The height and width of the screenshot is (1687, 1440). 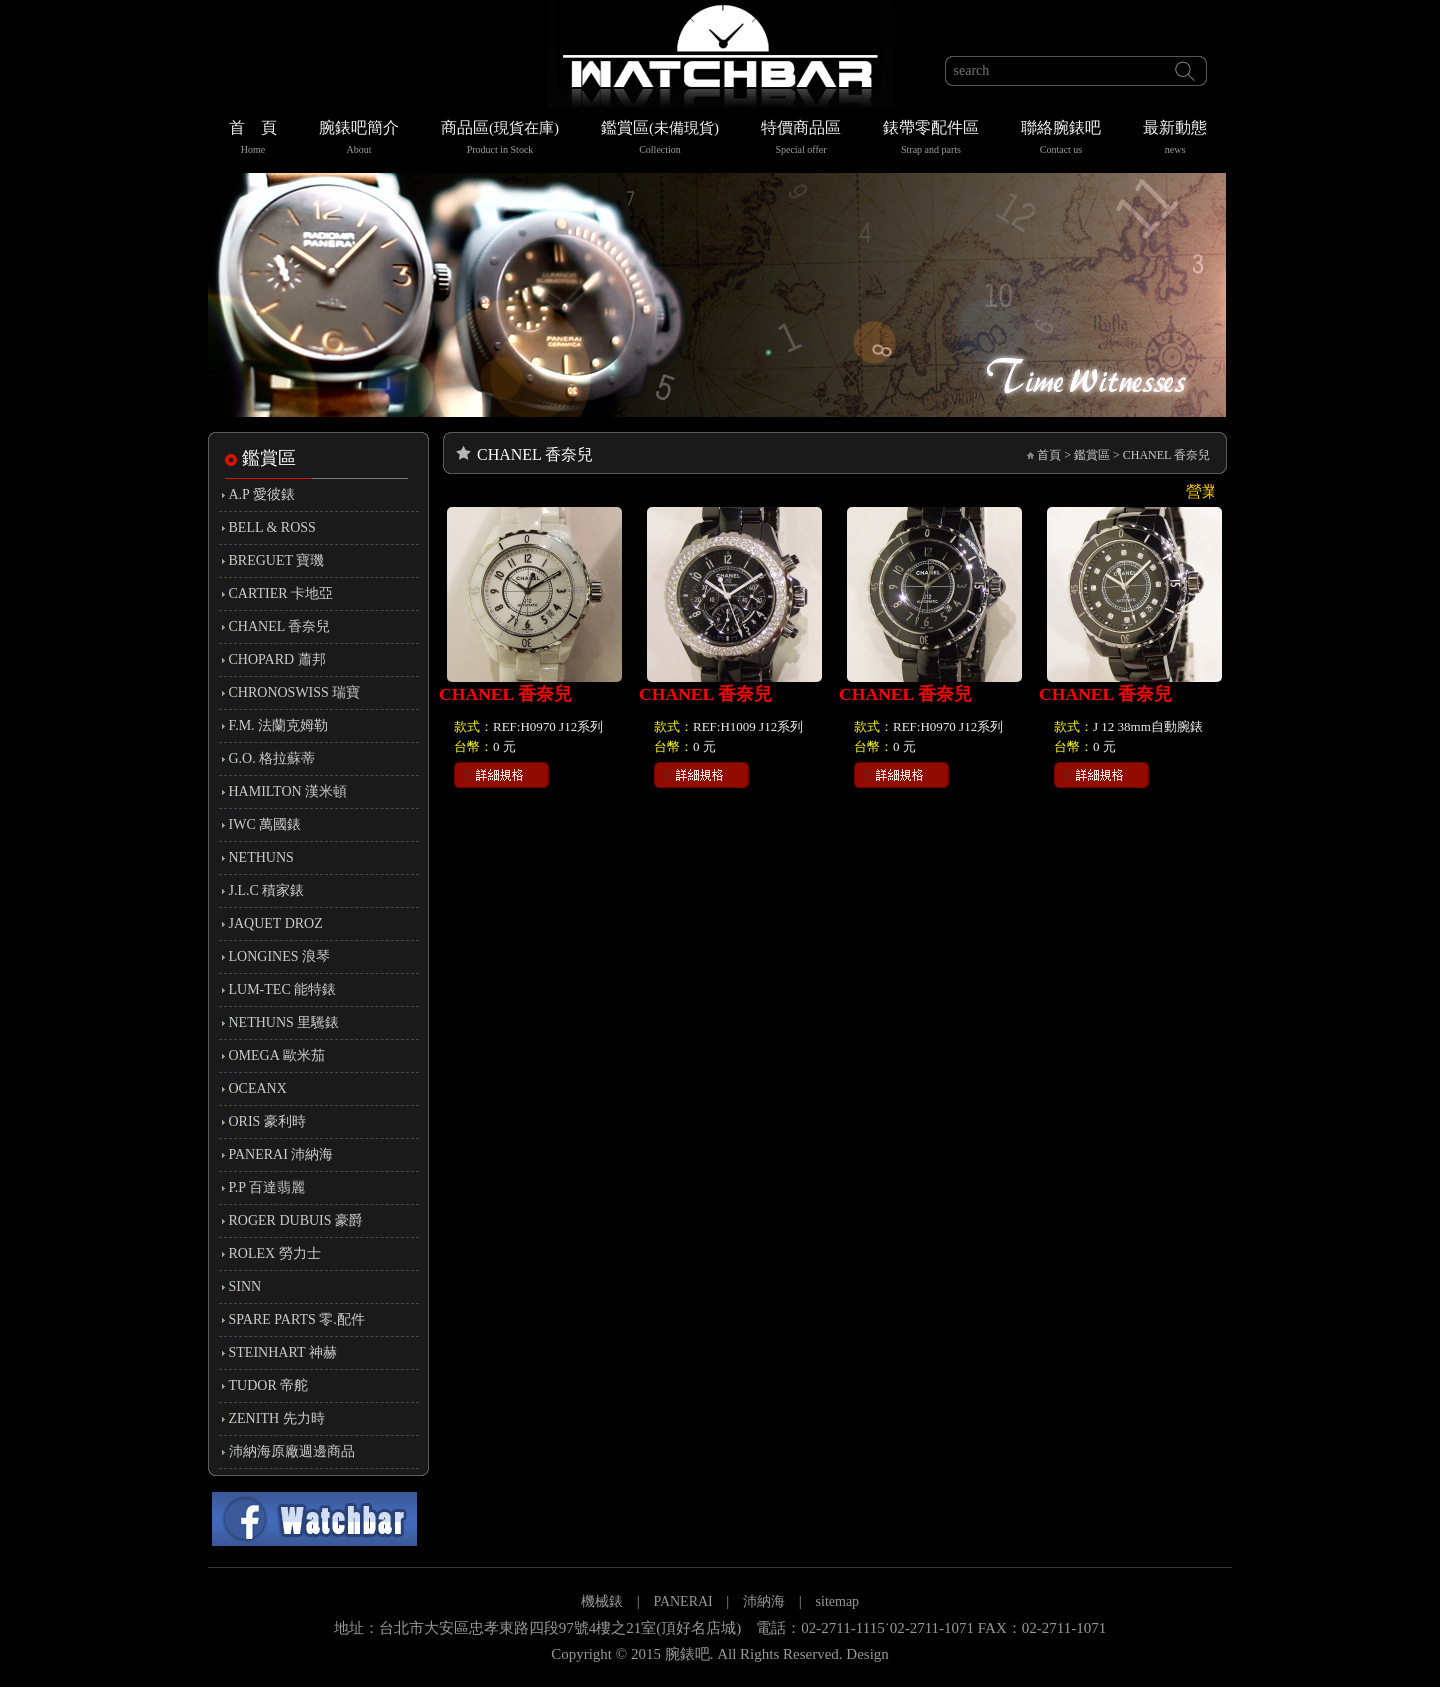 What do you see at coordinates (280, 626) in the screenshot?
I see `CHANEL 香奈兒` at bounding box center [280, 626].